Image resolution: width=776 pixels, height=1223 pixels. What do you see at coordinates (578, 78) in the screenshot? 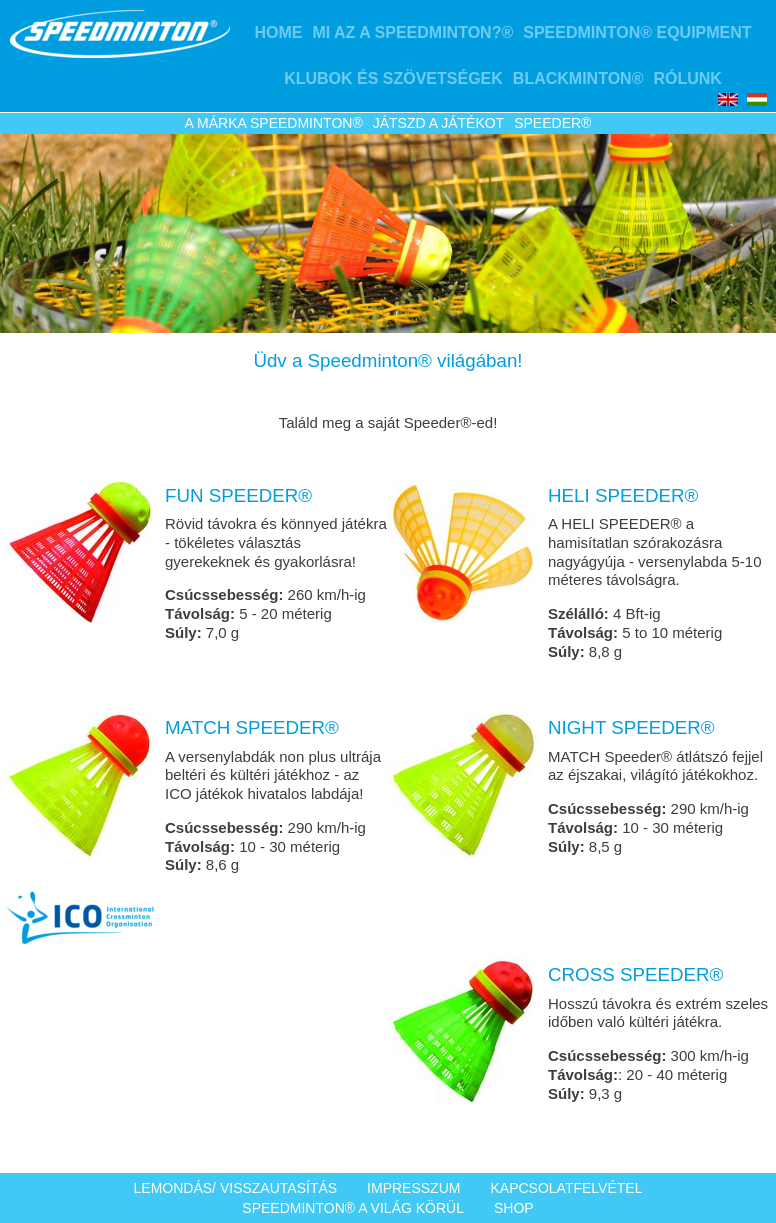
I see `Blackminton®` at bounding box center [578, 78].